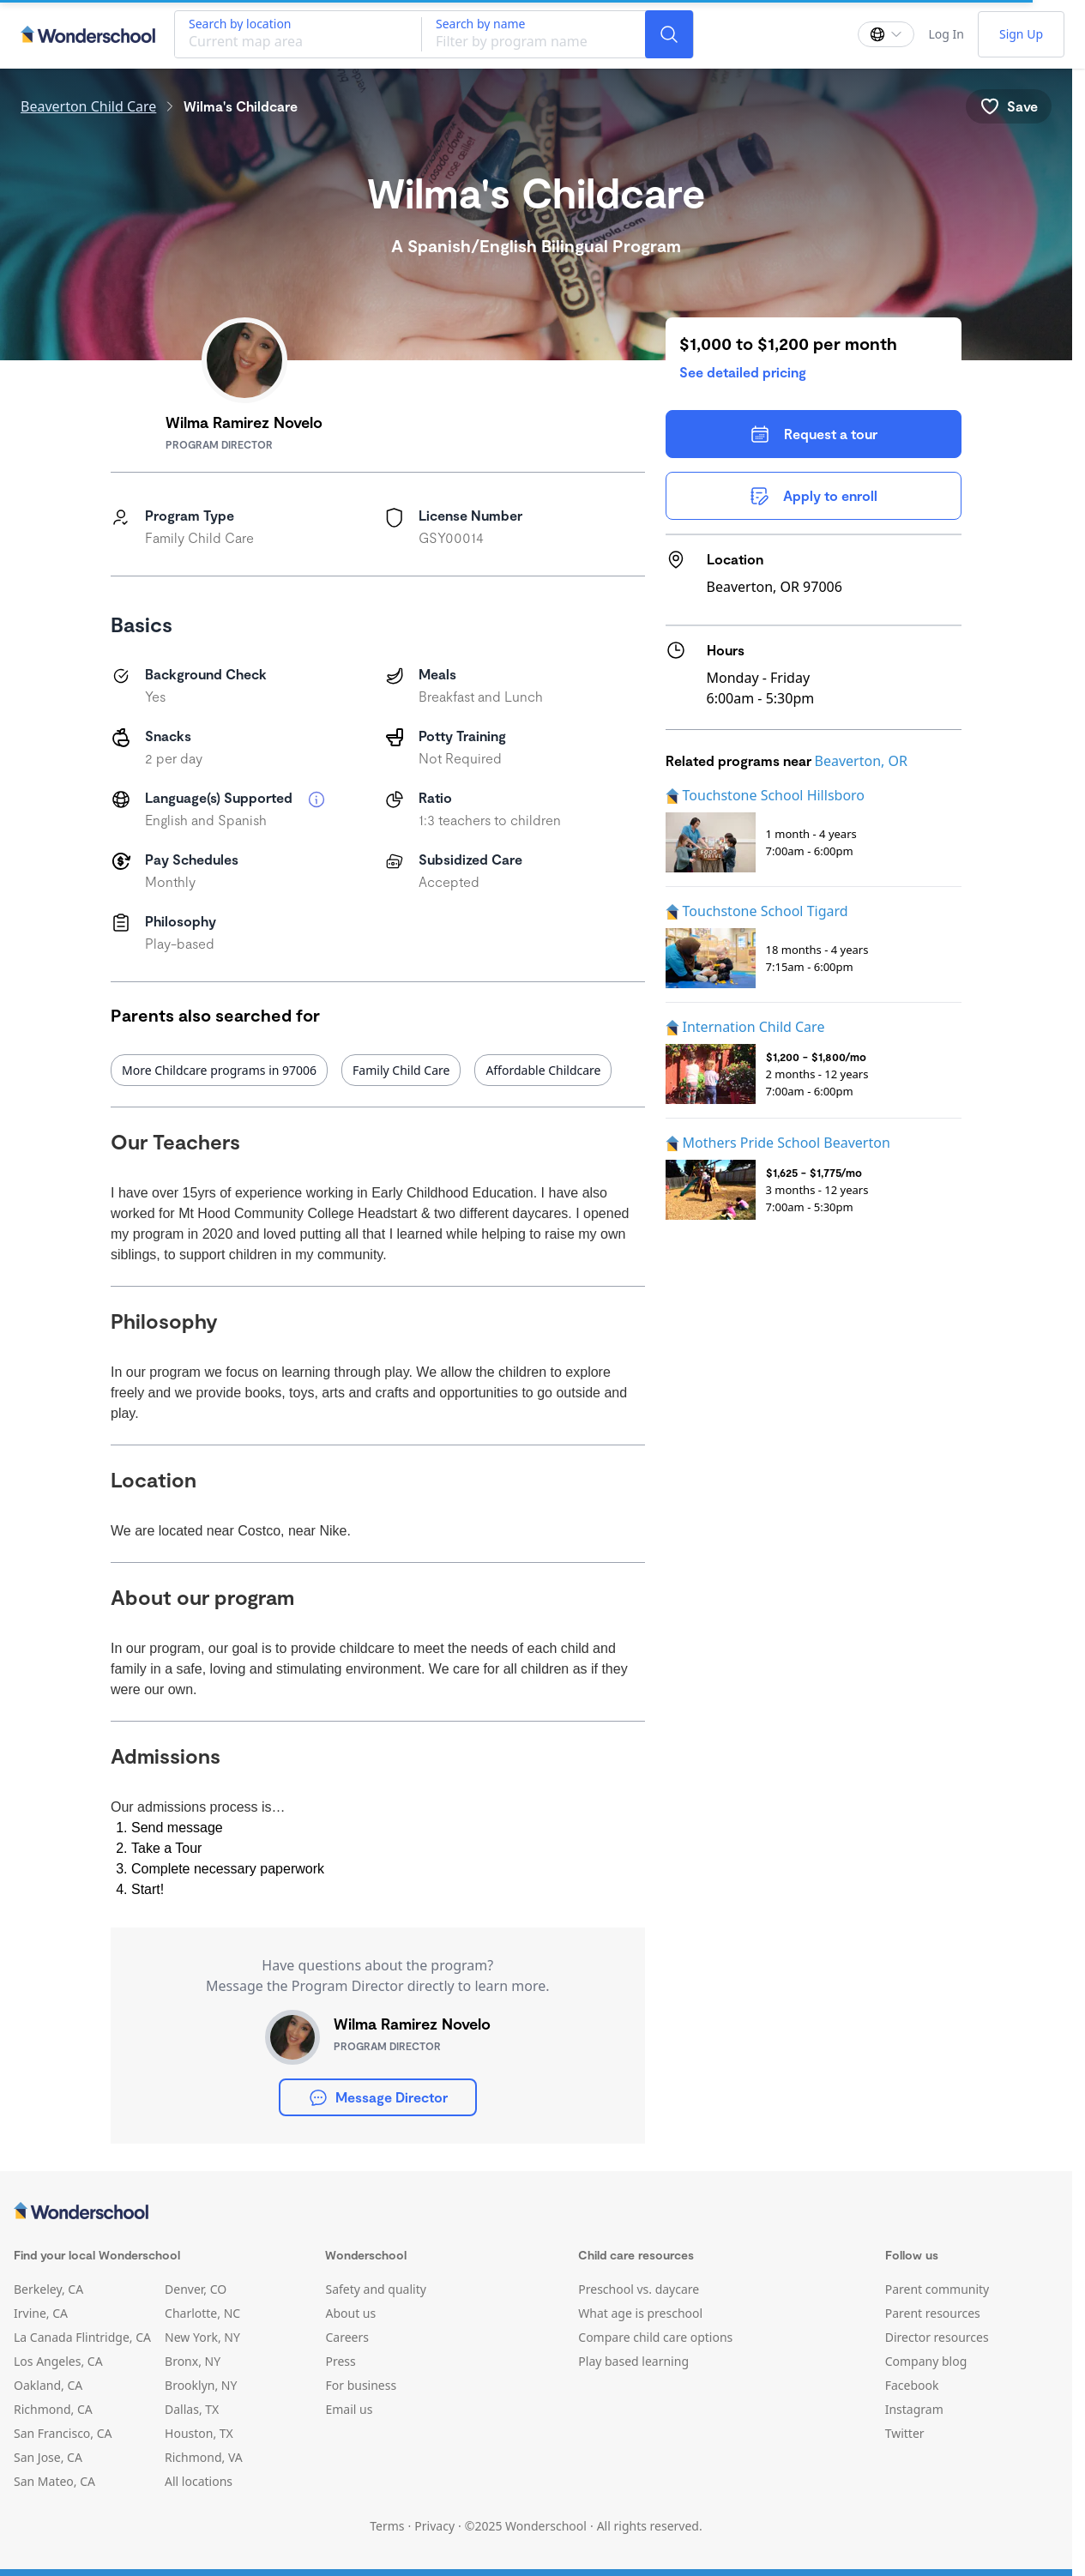 Image resolution: width=1085 pixels, height=2576 pixels. I want to click on Message Director, so click(378, 2097).